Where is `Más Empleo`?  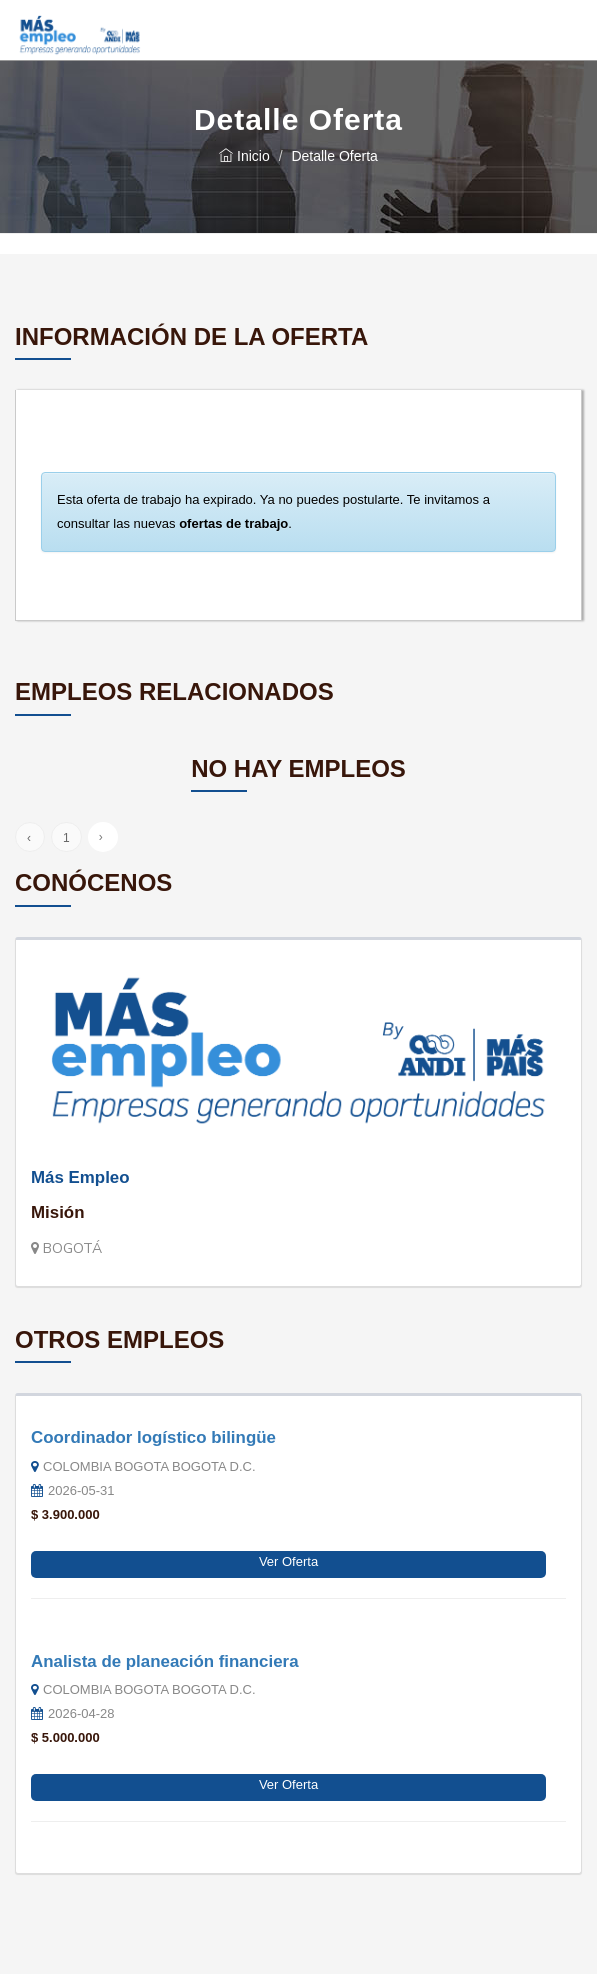
Más Empleo is located at coordinates (80, 1177).